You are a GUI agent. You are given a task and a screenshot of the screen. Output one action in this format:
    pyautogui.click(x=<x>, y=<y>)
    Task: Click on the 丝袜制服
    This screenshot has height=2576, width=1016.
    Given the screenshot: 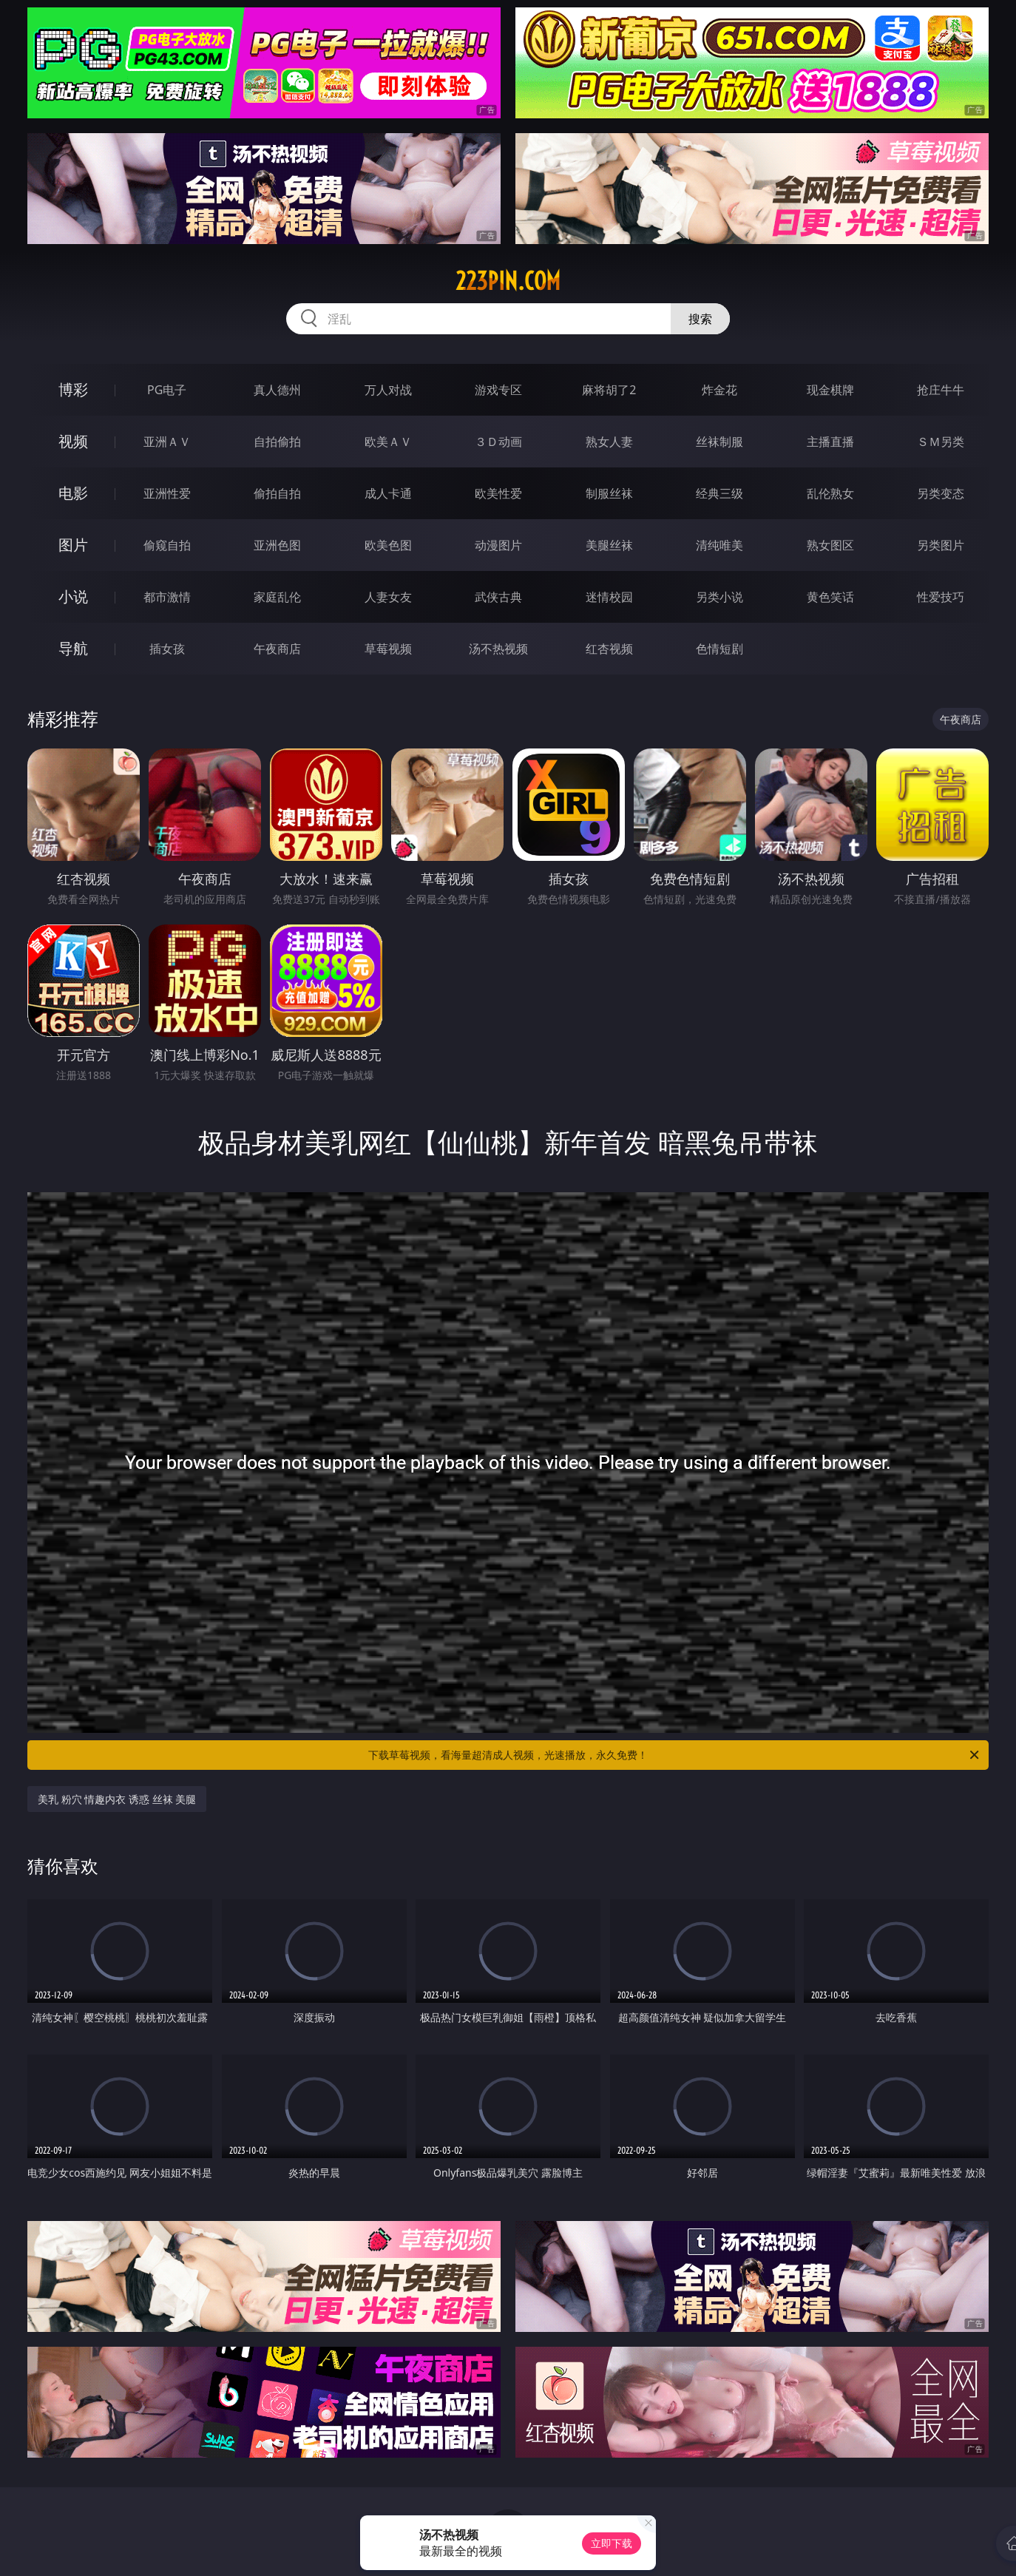 What is the action you would take?
    pyautogui.click(x=719, y=441)
    